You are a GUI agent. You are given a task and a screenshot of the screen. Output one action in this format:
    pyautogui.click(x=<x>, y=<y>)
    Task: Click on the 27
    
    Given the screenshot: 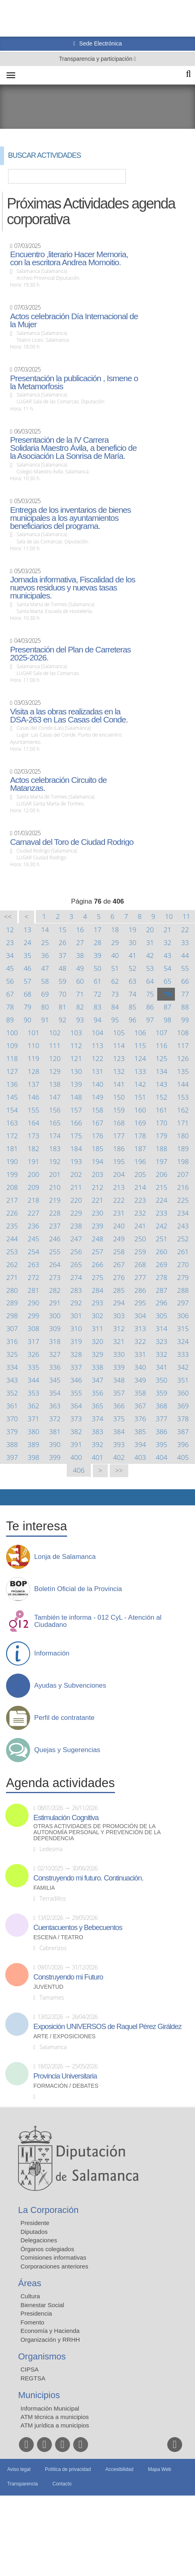 What is the action you would take?
    pyautogui.click(x=80, y=942)
    